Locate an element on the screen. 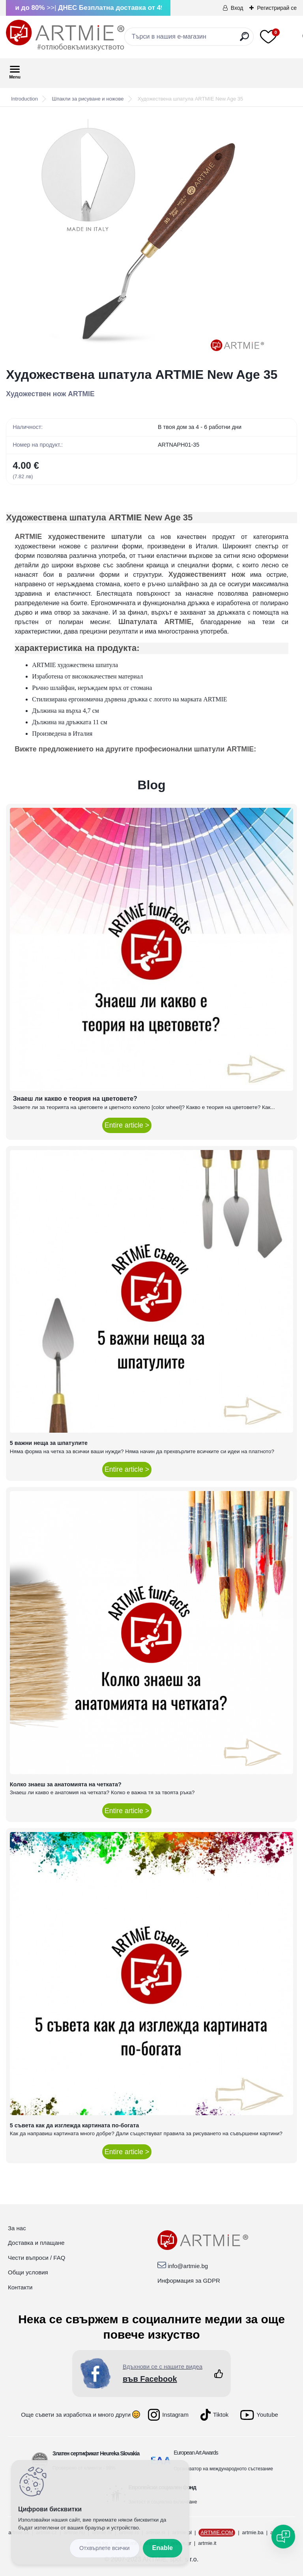 This screenshot has width=303, height=2576. Вход is located at coordinates (237, 8).